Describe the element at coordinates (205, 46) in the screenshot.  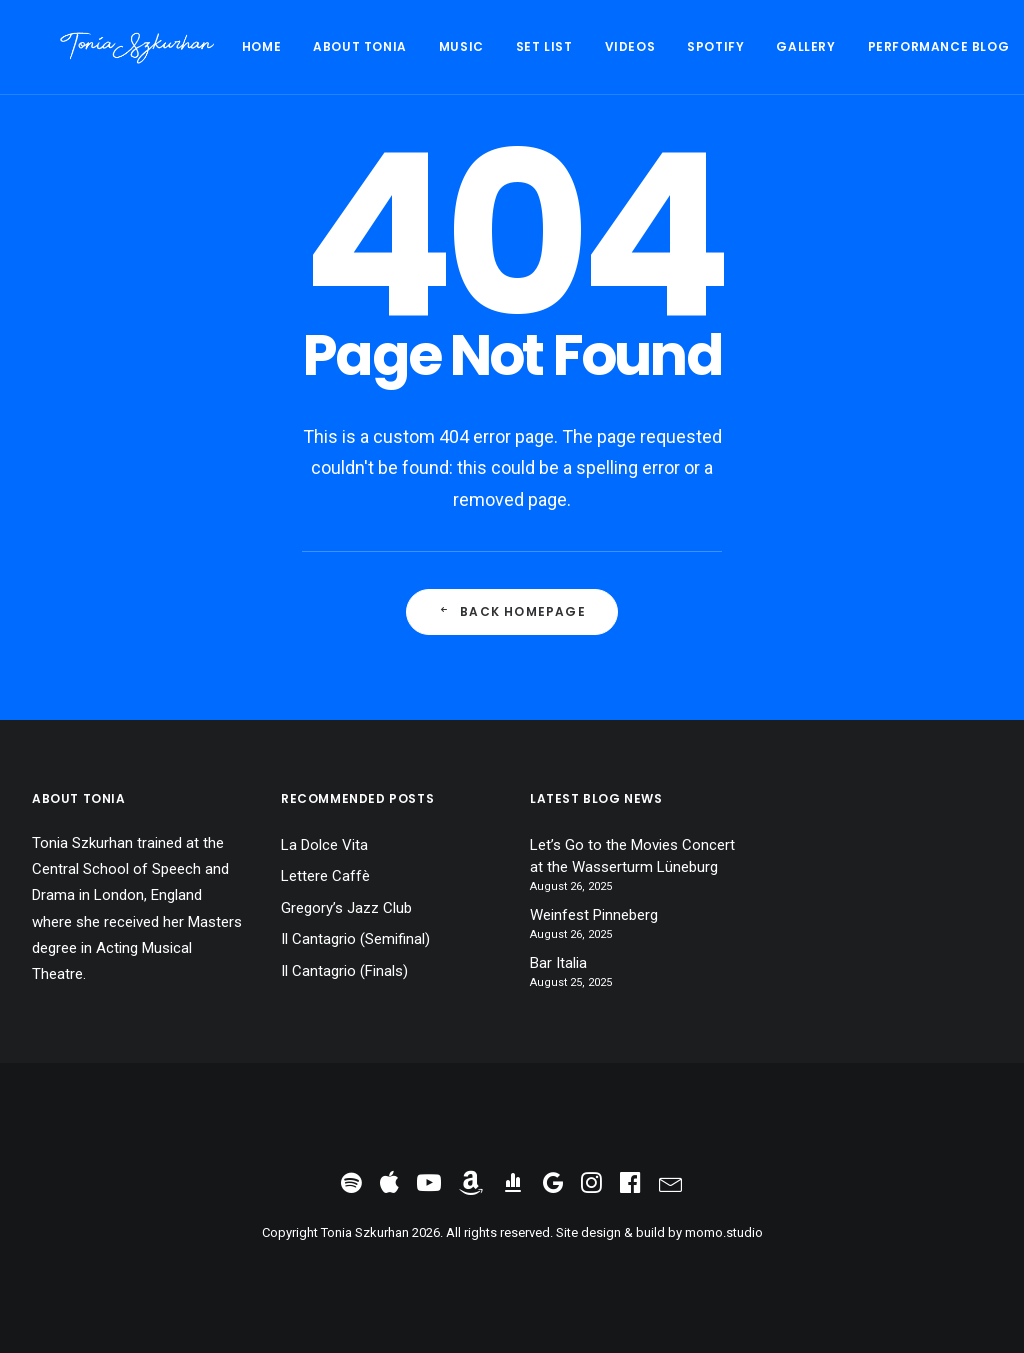
I see `Home` at that location.